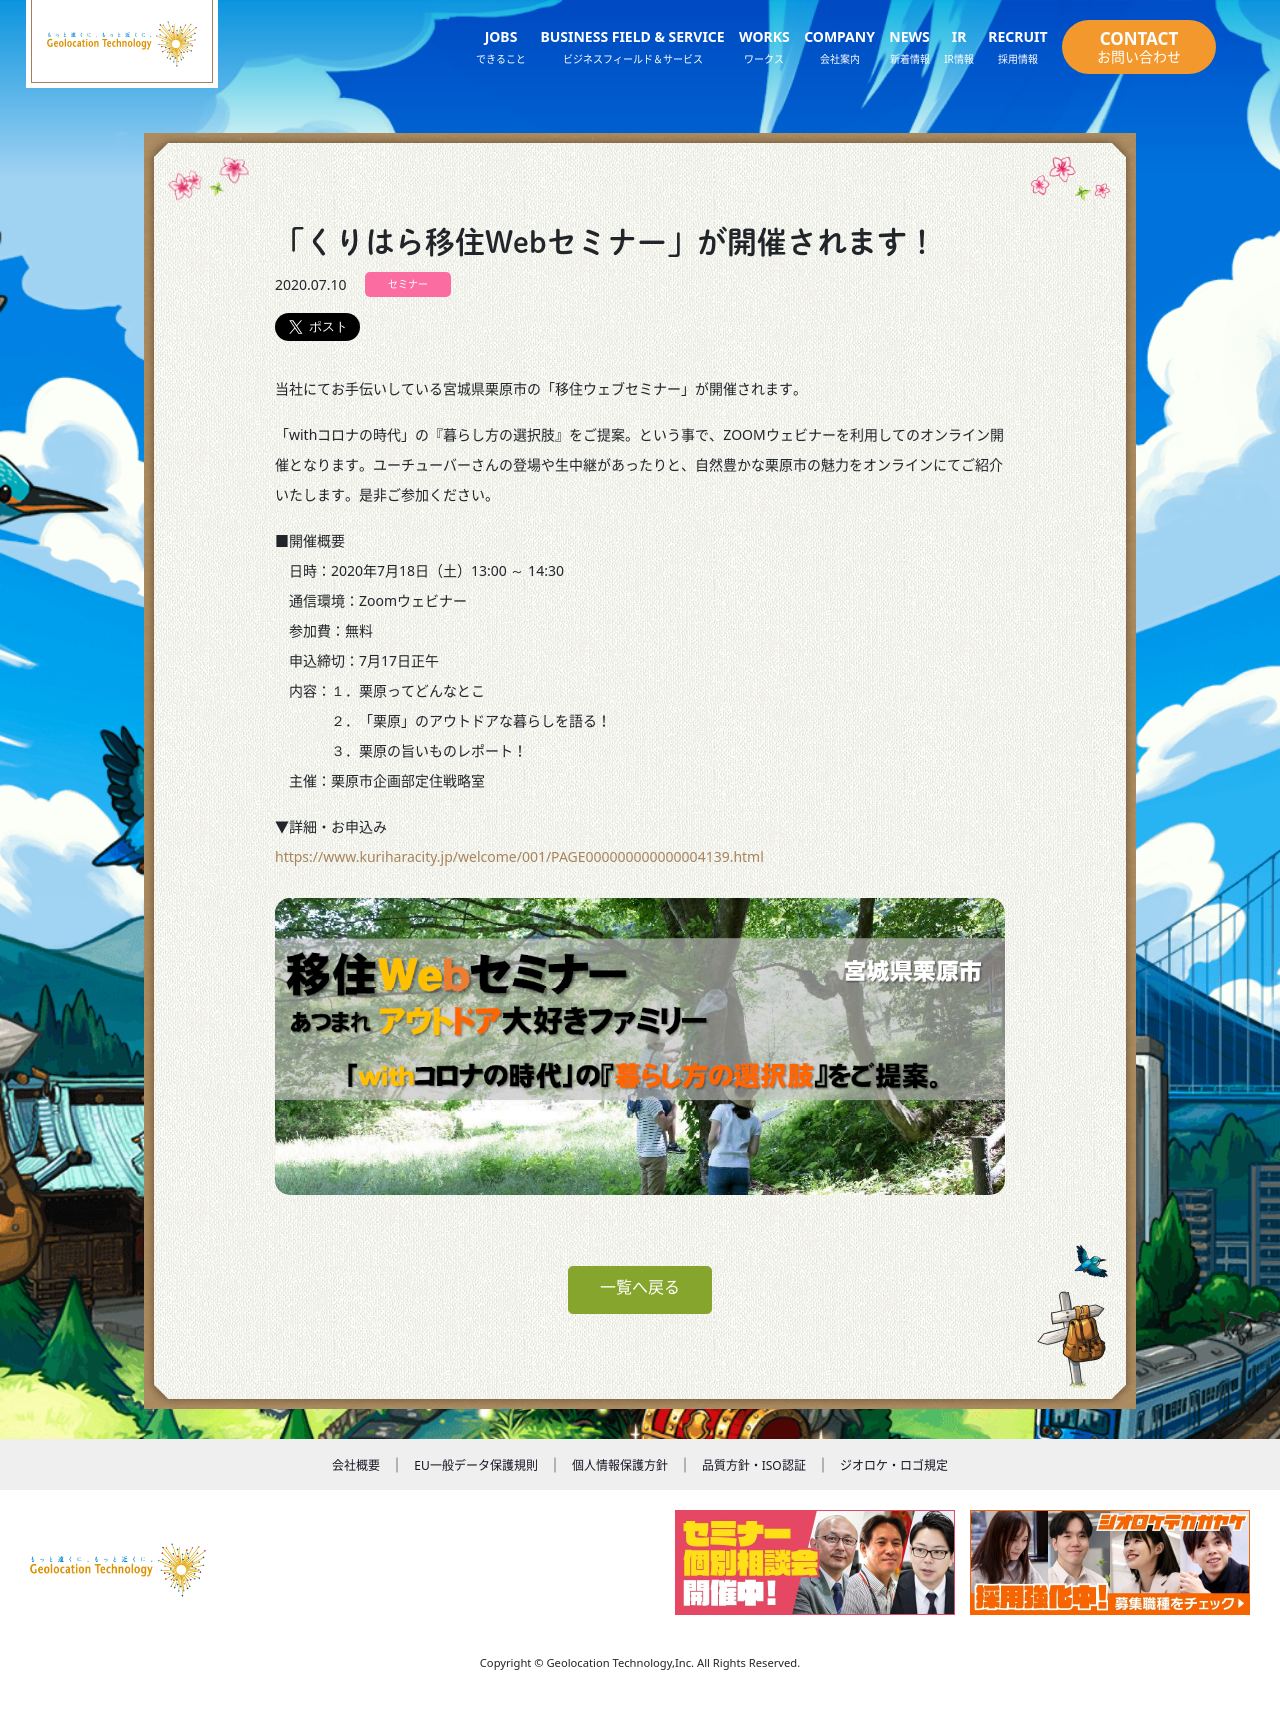 The height and width of the screenshot is (1728, 1280). Describe the element at coordinates (894, 1465) in the screenshot. I see `ジオロケ・ロゴ規定` at that location.